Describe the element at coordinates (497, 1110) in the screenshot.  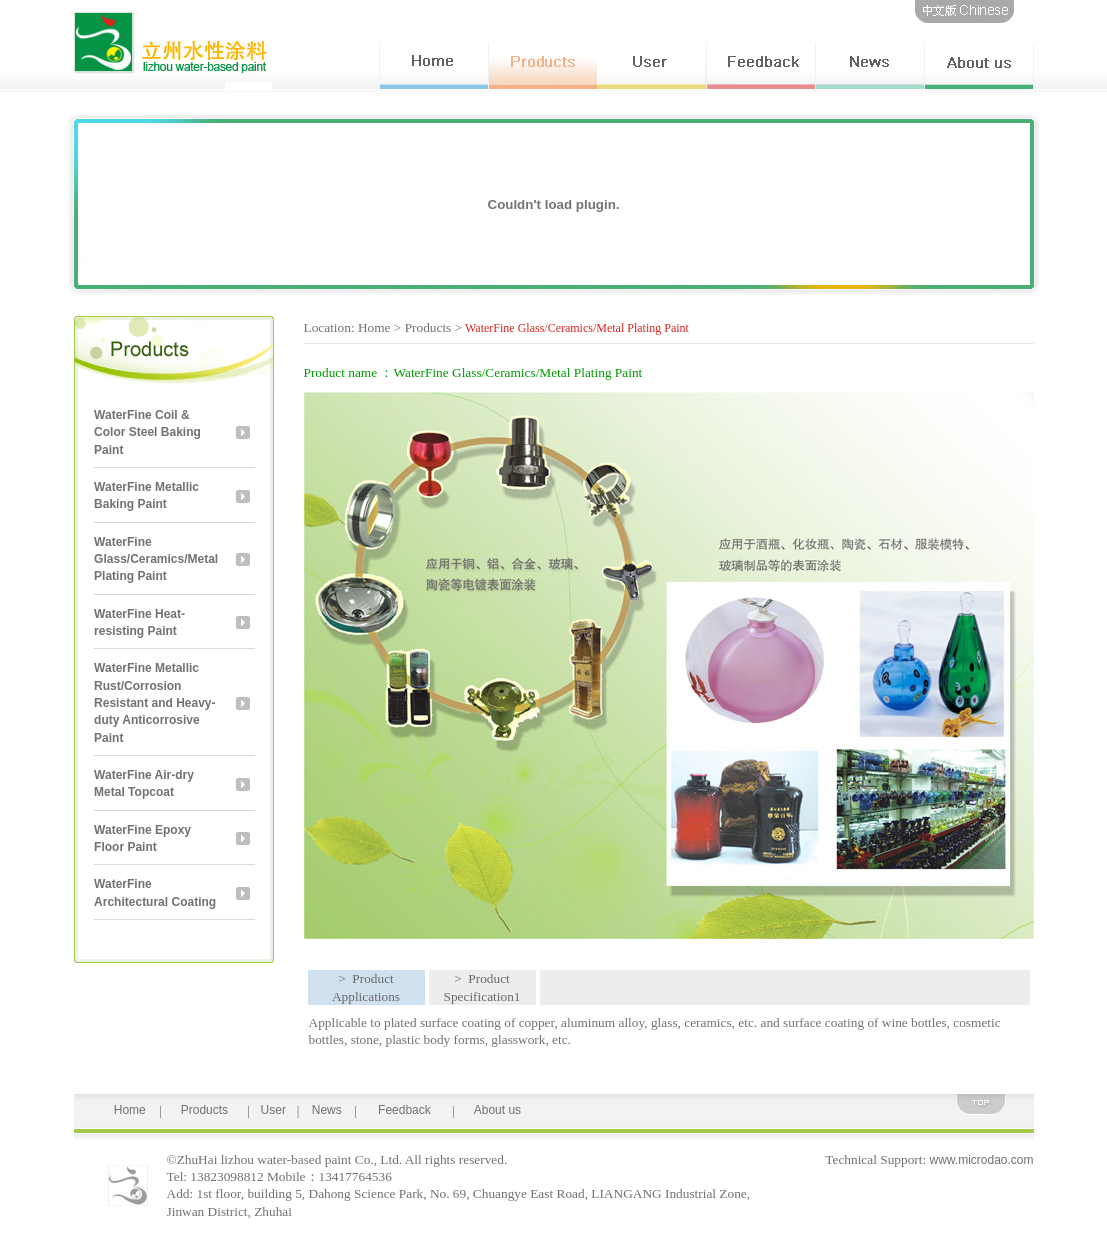
I see `About us` at that location.